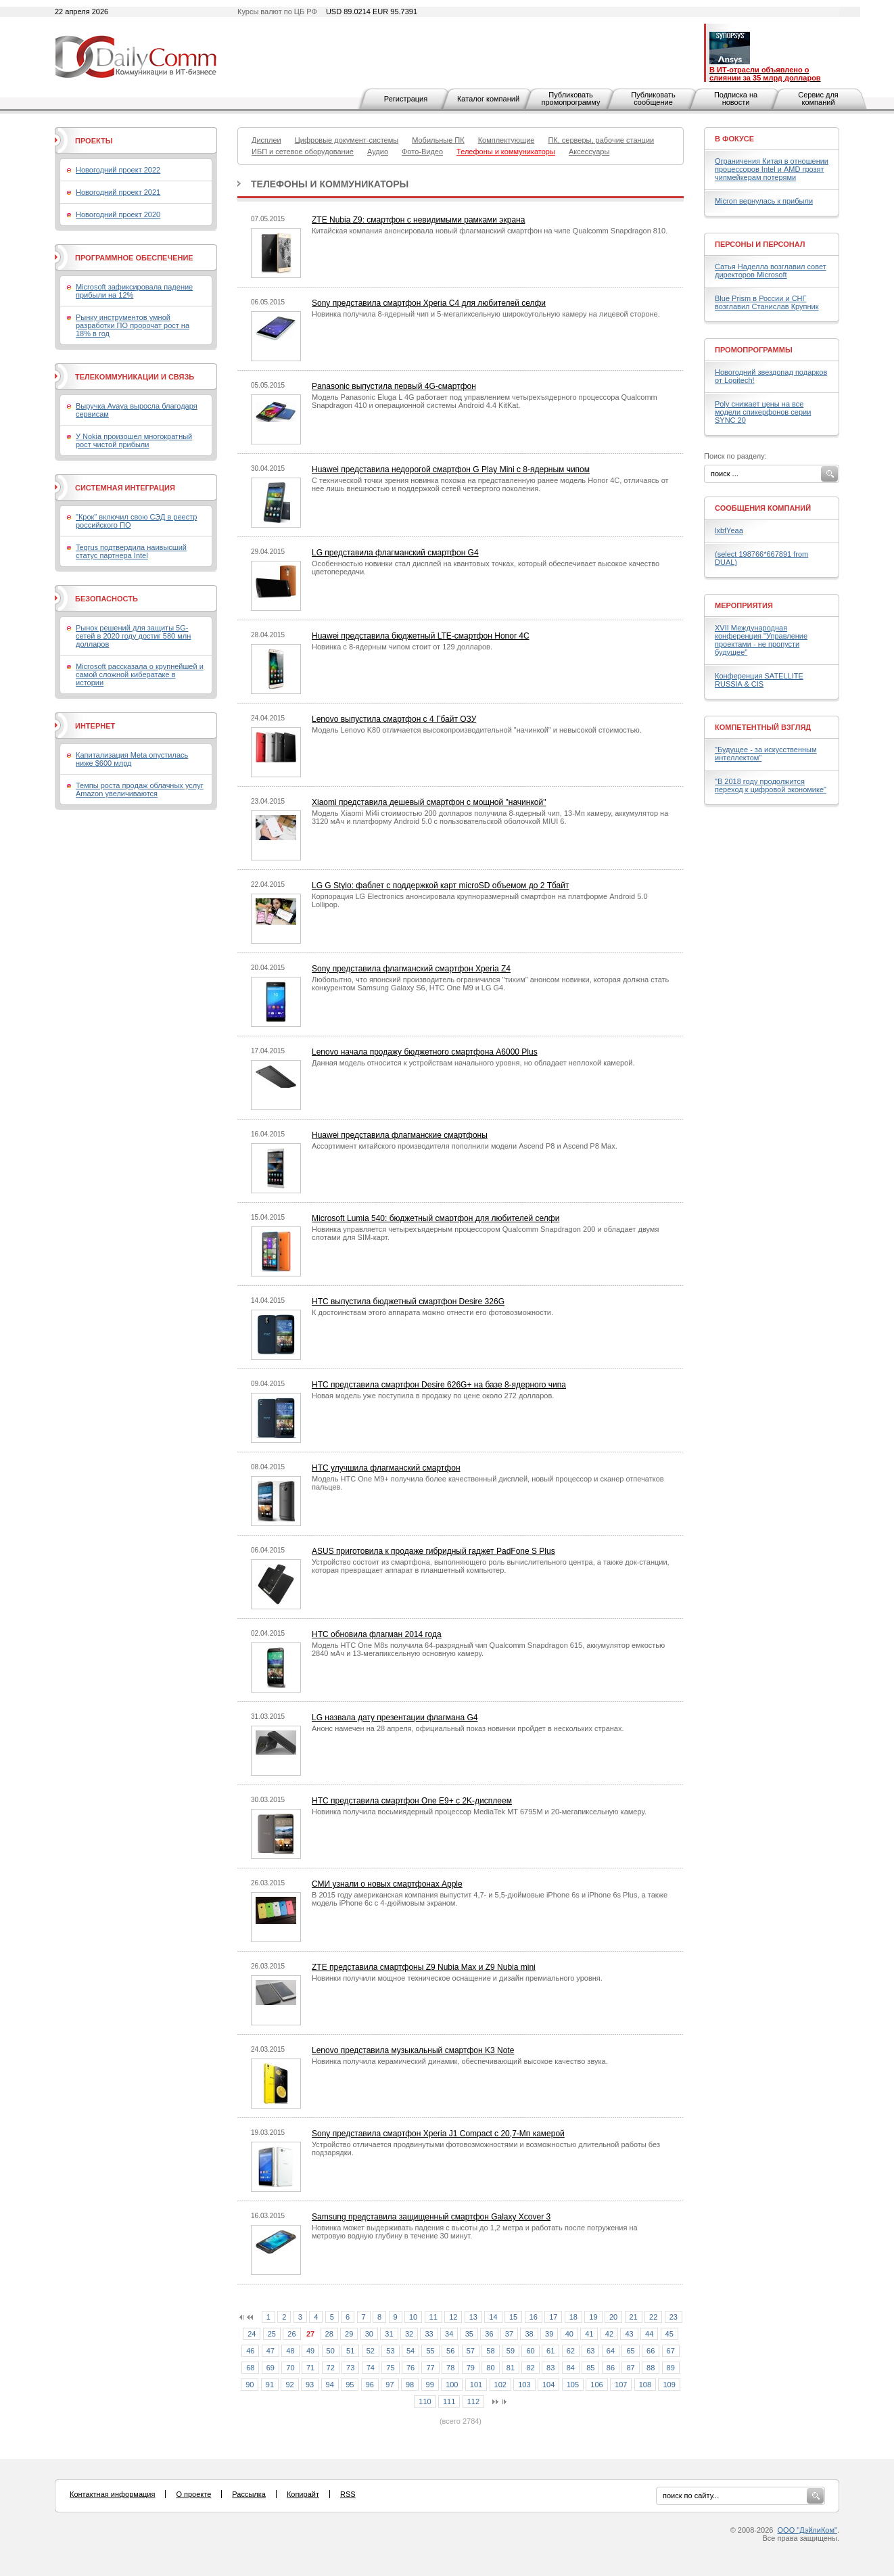 This screenshot has height=2576, width=894. What do you see at coordinates (413, 2050) in the screenshot?
I see `Lenovo представила музыкальный смартфон K3 Note` at bounding box center [413, 2050].